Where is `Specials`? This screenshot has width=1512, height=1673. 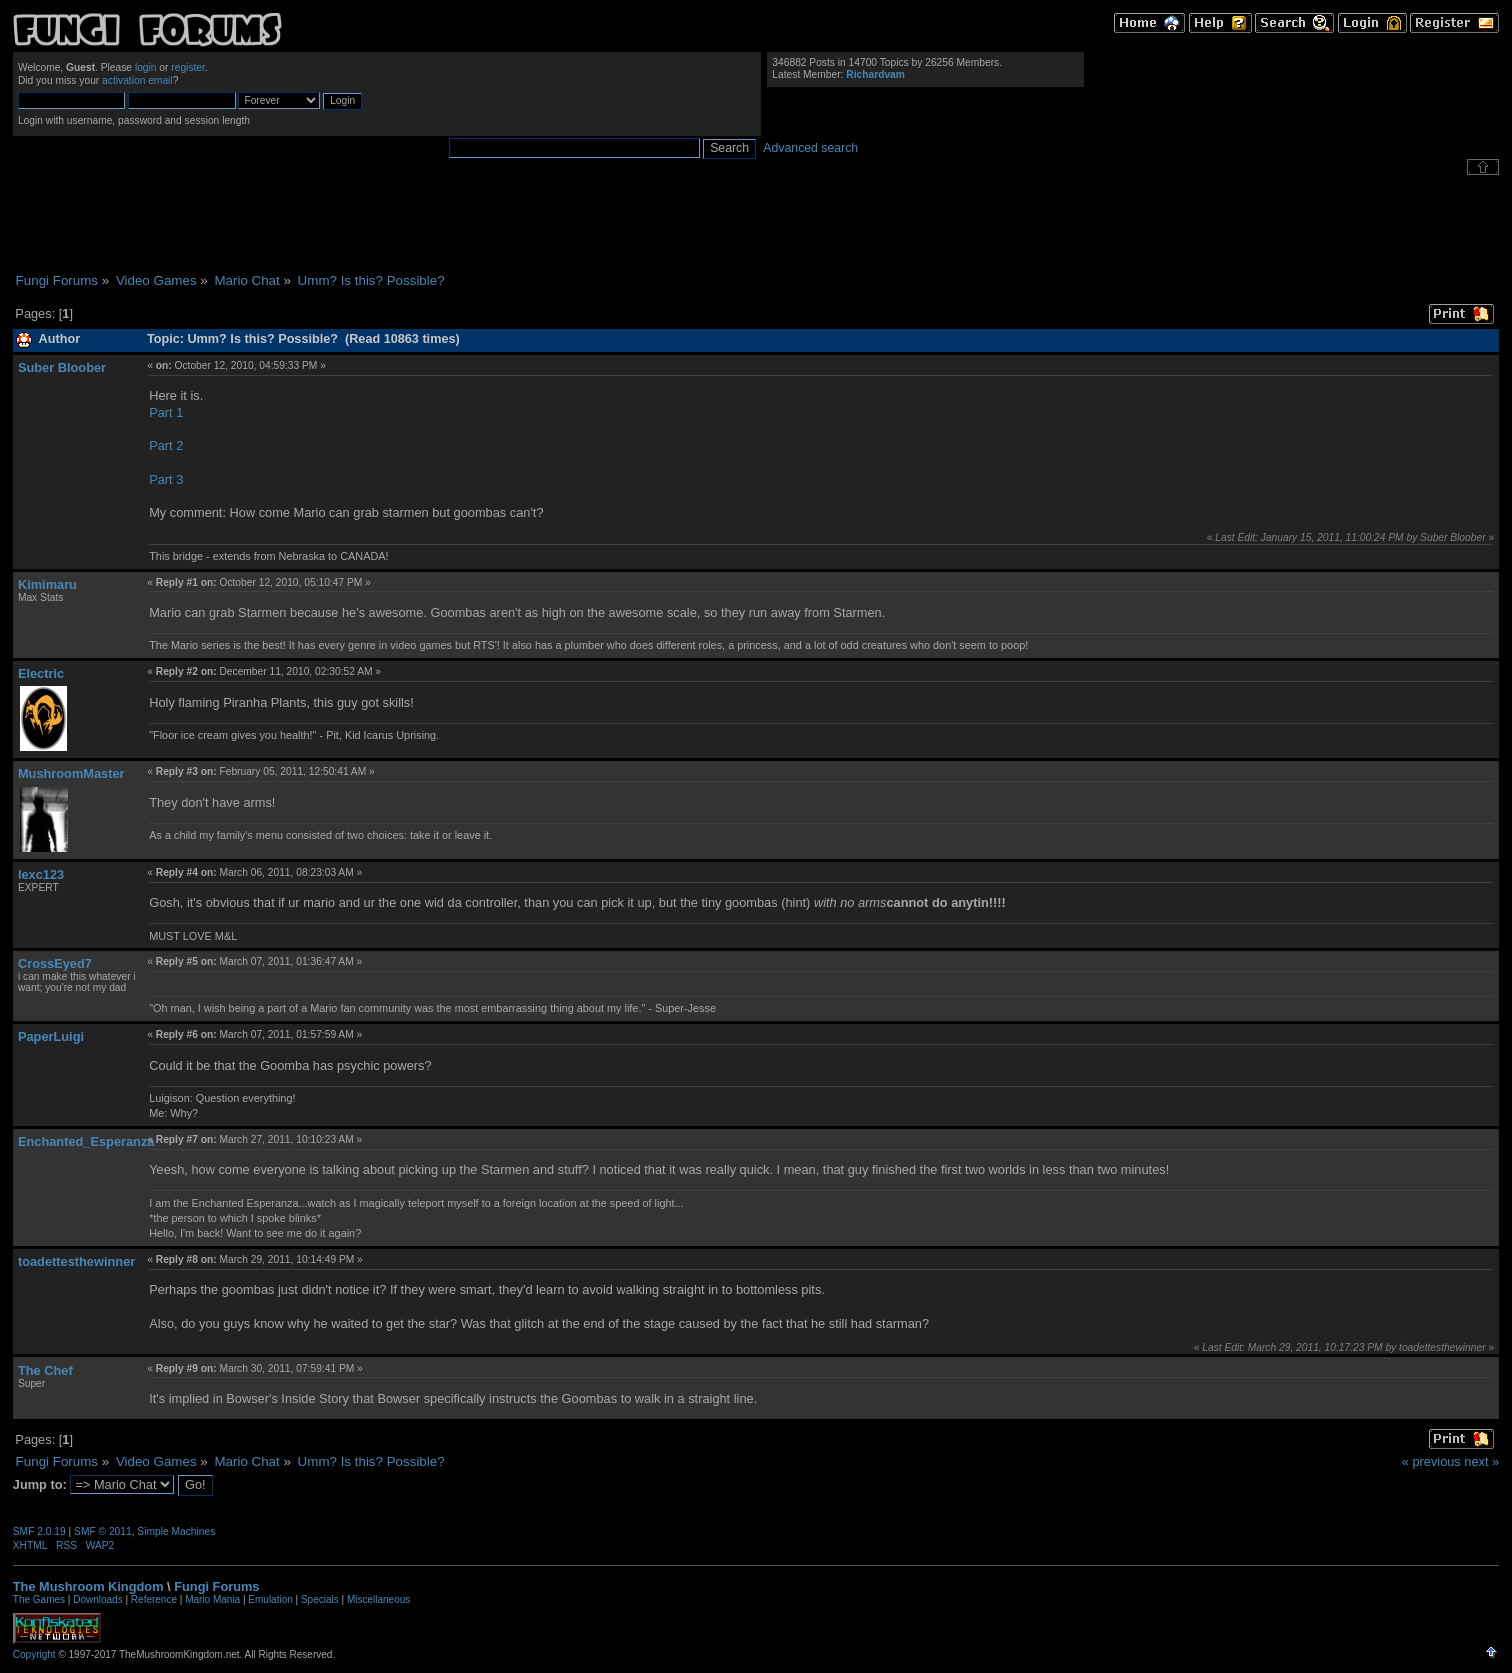
Specials is located at coordinates (320, 1599).